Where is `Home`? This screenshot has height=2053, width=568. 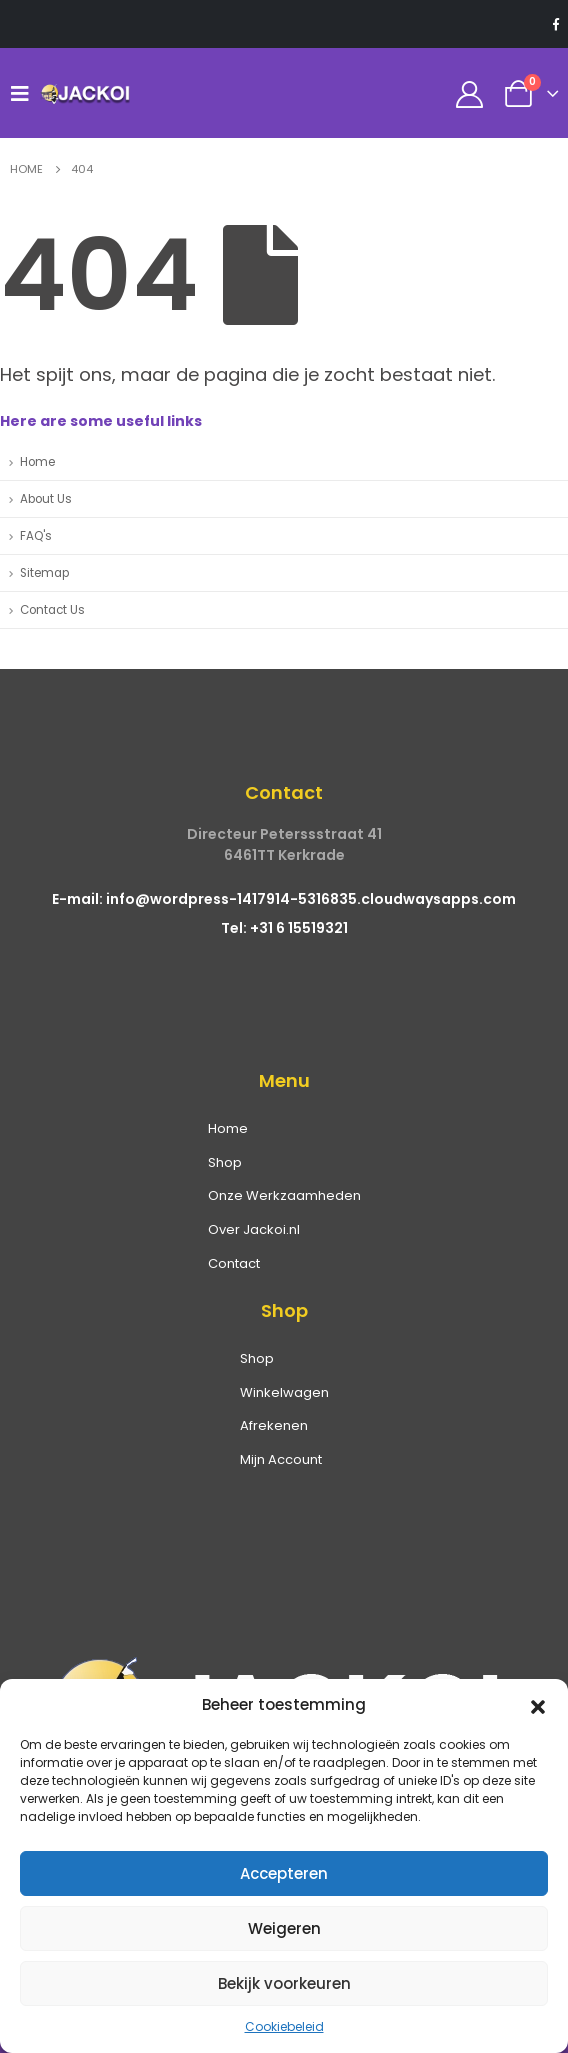 Home is located at coordinates (37, 462).